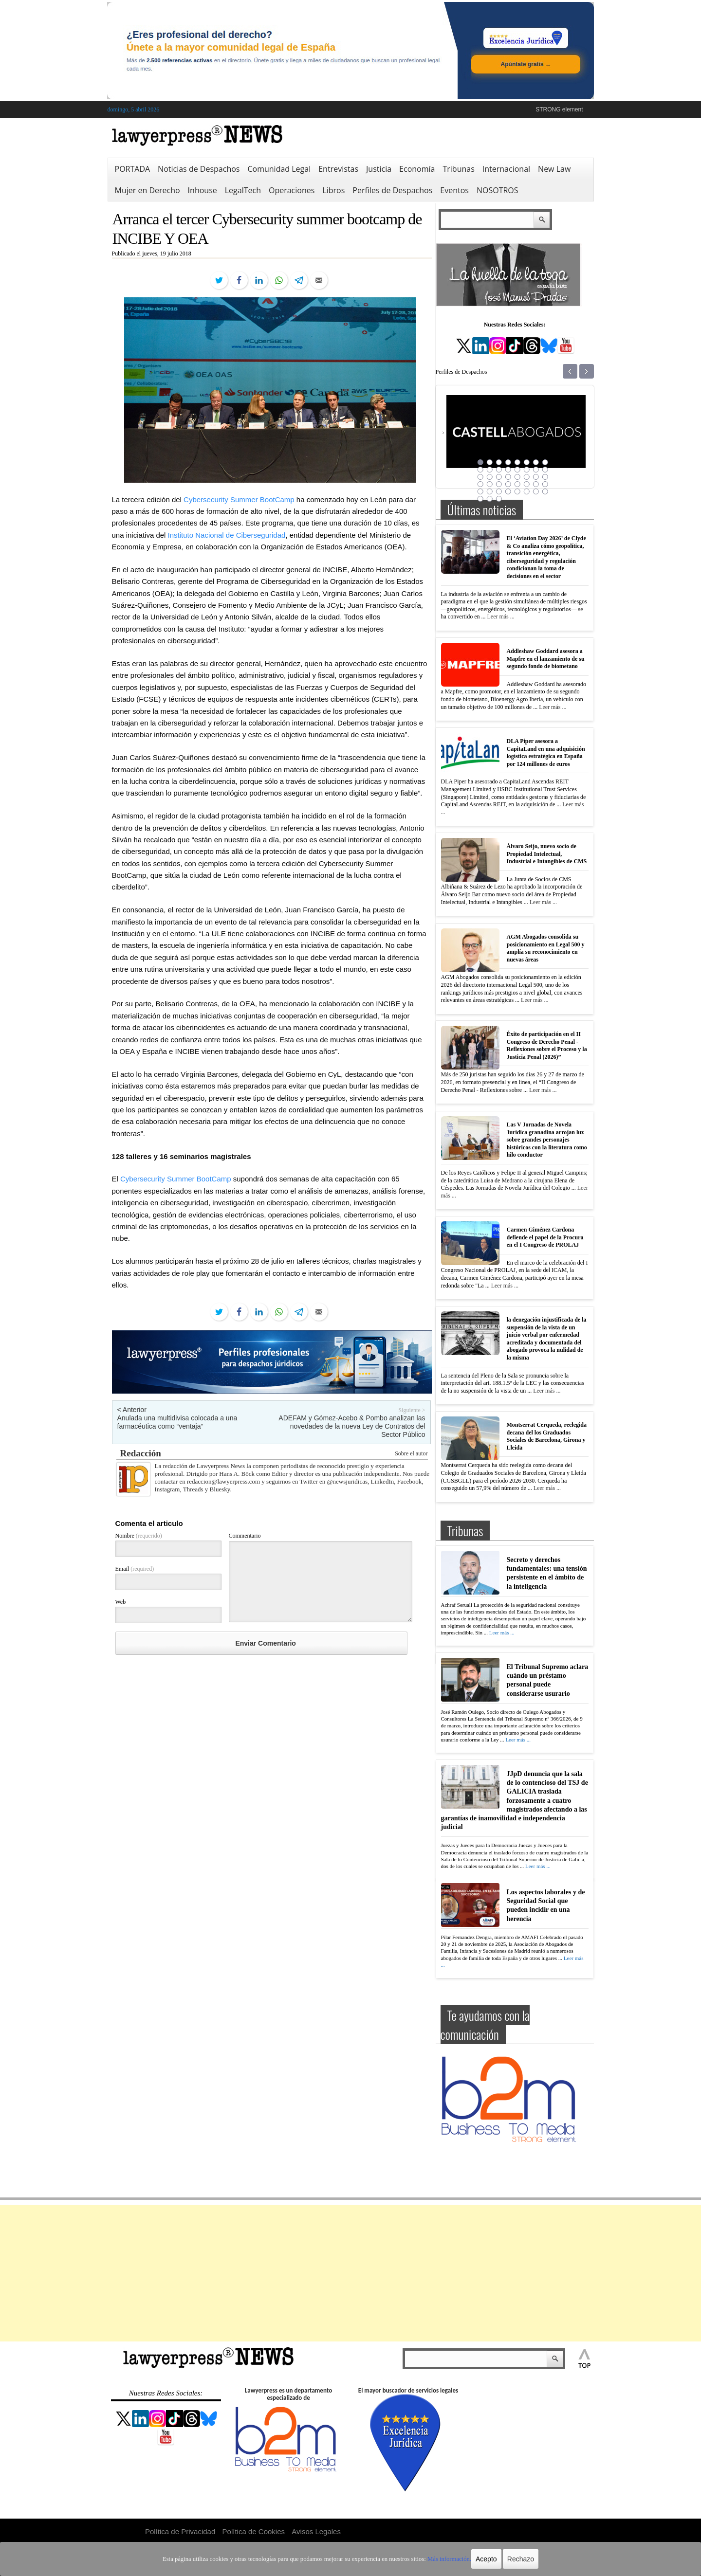  Describe the element at coordinates (546, 948) in the screenshot. I see `AGM Abogados consolida su posicionamiento en Legal 500 y amplía su reconocimiento en nuevas áreas` at that location.